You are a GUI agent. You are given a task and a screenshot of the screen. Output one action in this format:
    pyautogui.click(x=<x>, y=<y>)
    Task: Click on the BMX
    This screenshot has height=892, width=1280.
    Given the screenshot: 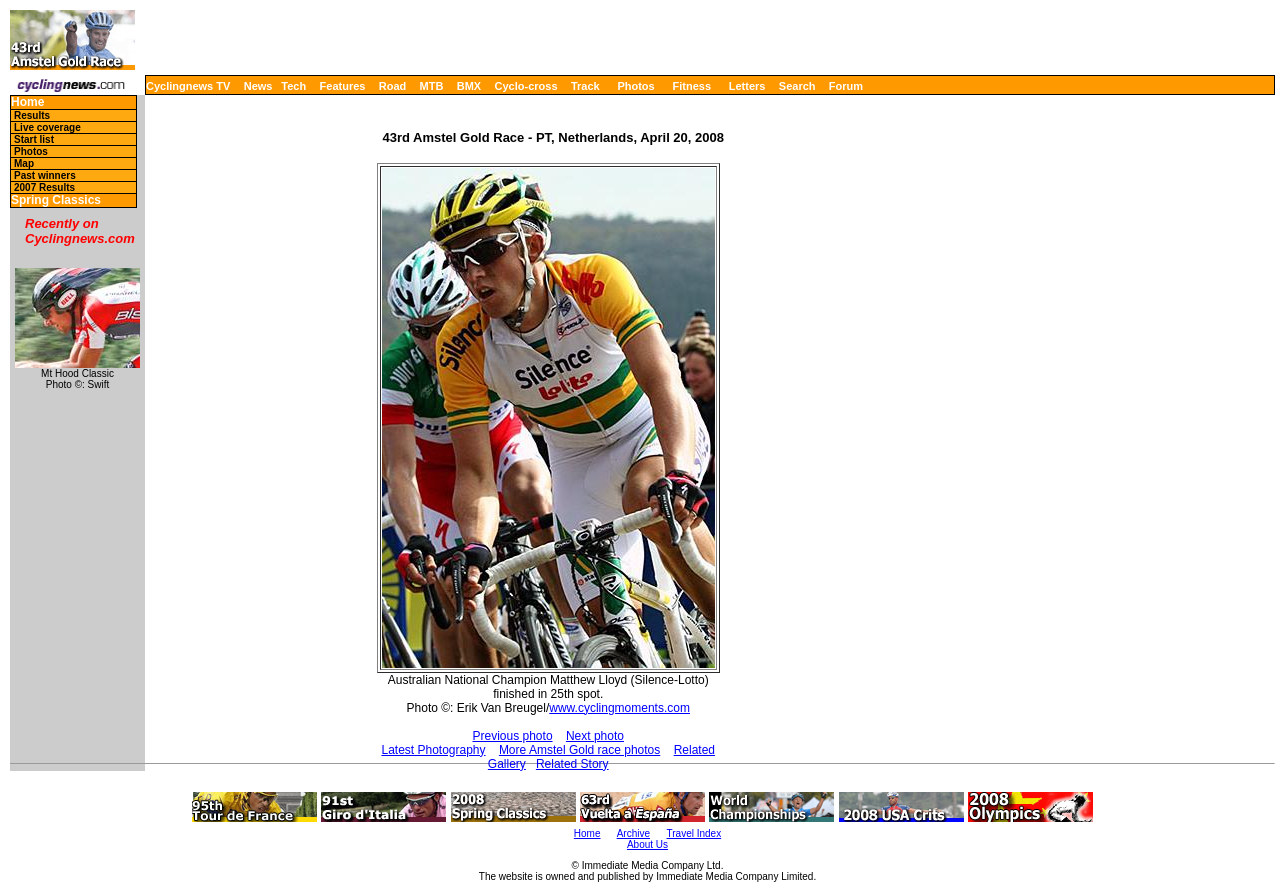 What is the action you would take?
    pyautogui.click(x=469, y=86)
    